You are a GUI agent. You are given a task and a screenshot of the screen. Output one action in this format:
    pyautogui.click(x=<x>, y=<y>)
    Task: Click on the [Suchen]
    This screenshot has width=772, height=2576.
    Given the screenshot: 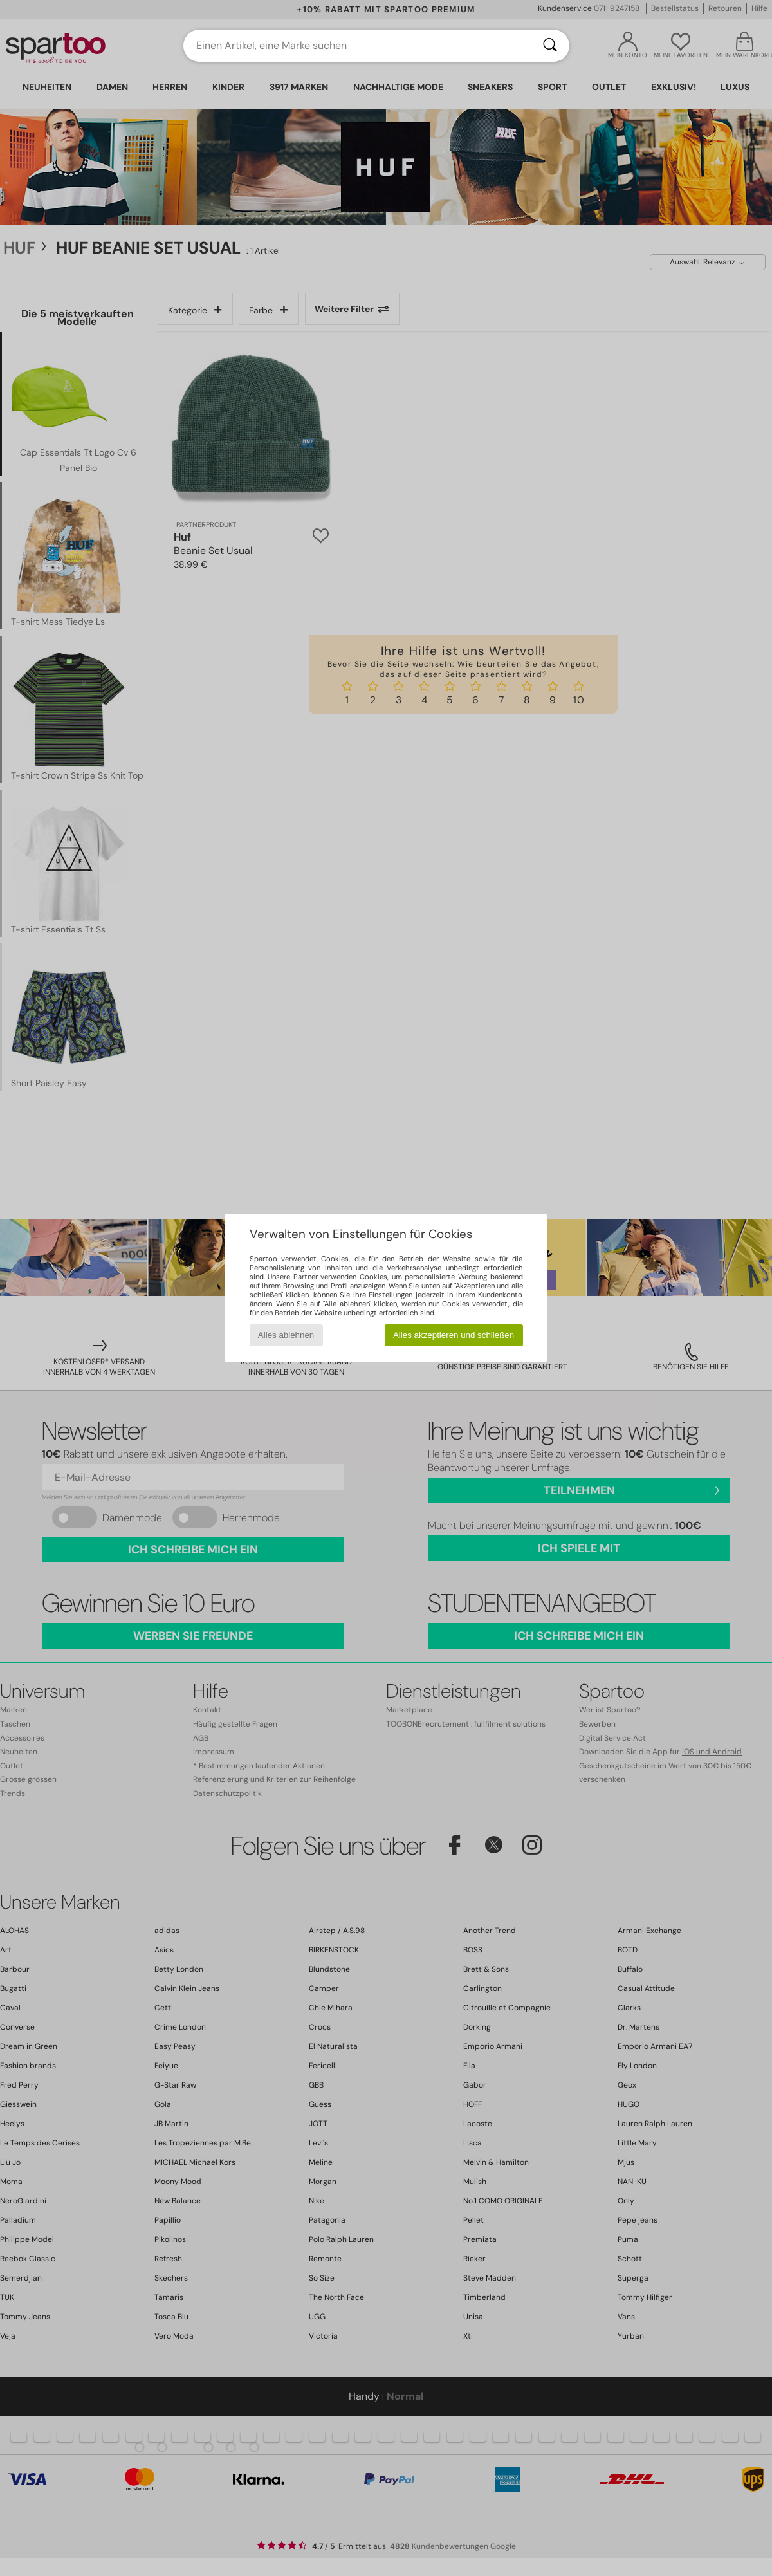 What is the action you would take?
    pyautogui.click(x=550, y=46)
    